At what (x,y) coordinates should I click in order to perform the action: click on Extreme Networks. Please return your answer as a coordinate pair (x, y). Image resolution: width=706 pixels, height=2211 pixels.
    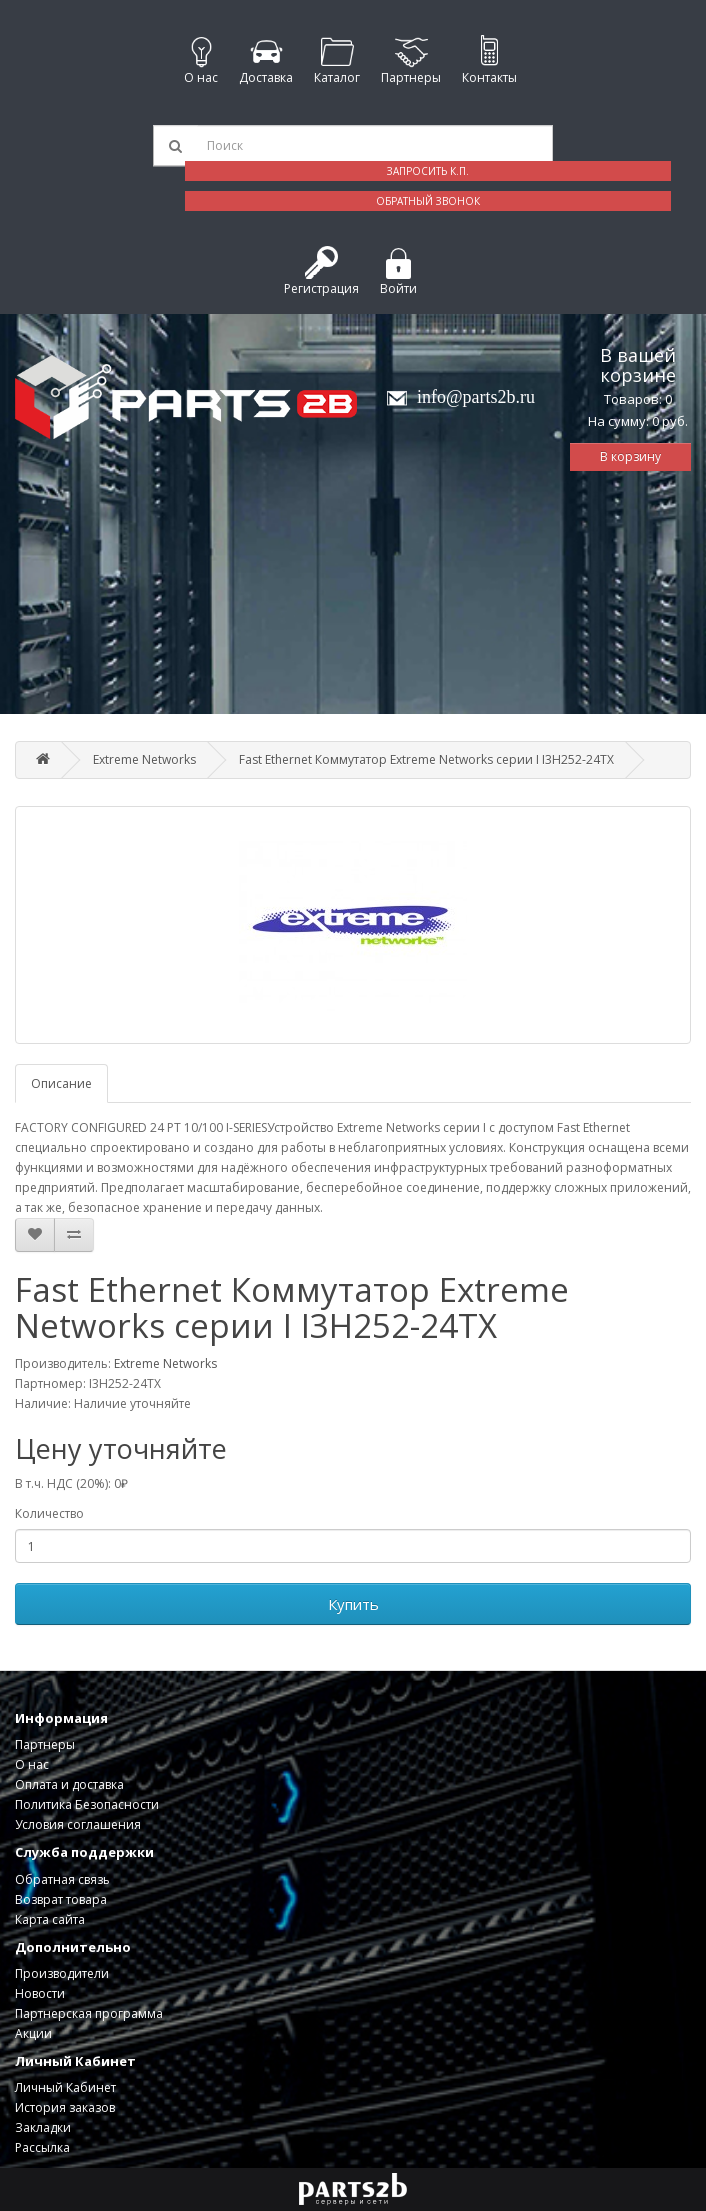
    Looking at the image, I should click on (144, 759).